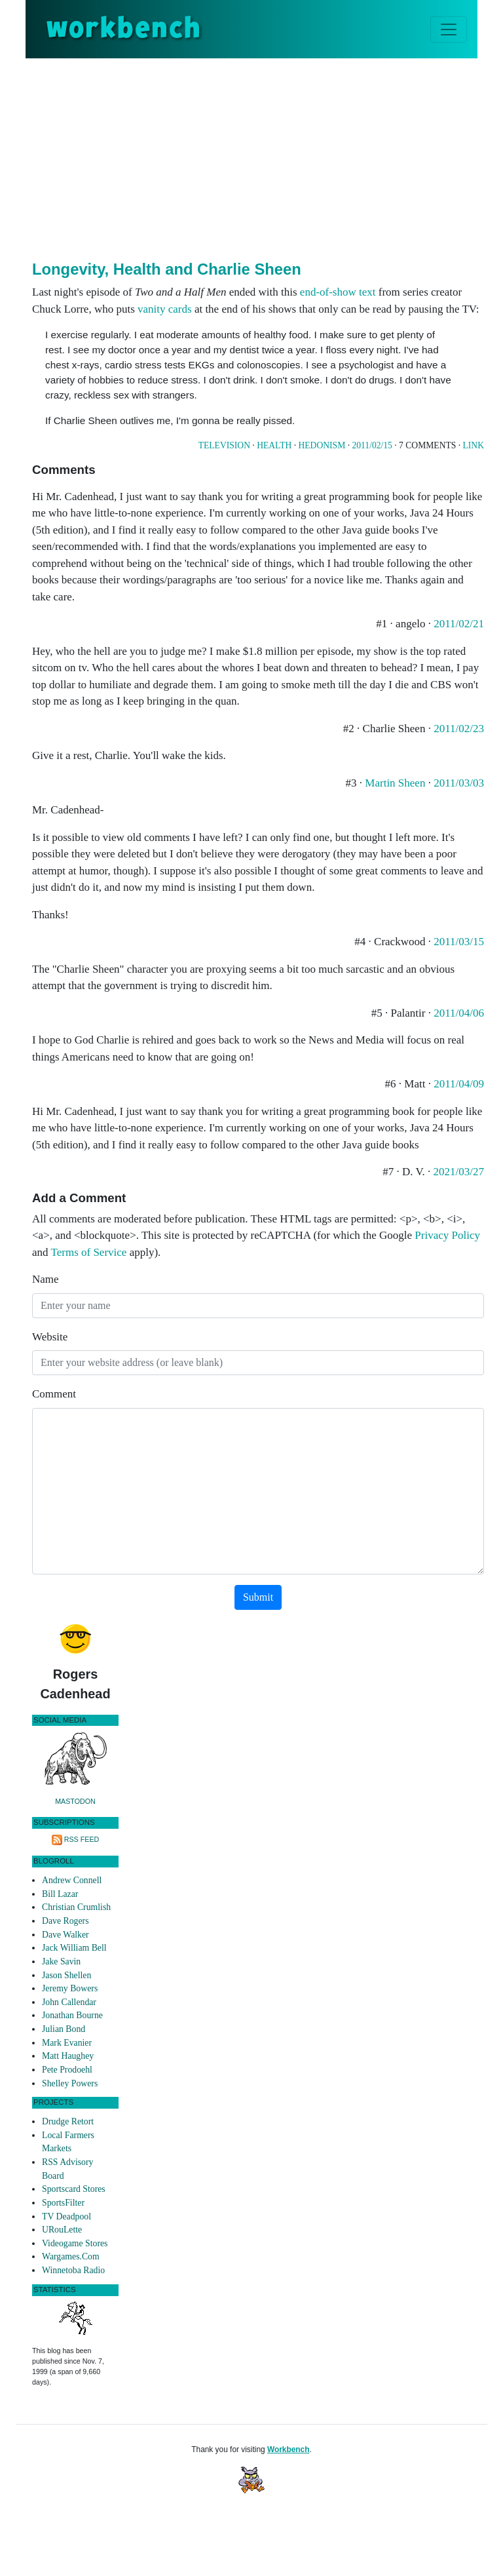 The width and height of the screenshot is (503, 2576). I want to click on Jake Savin, so click(61, 1961).